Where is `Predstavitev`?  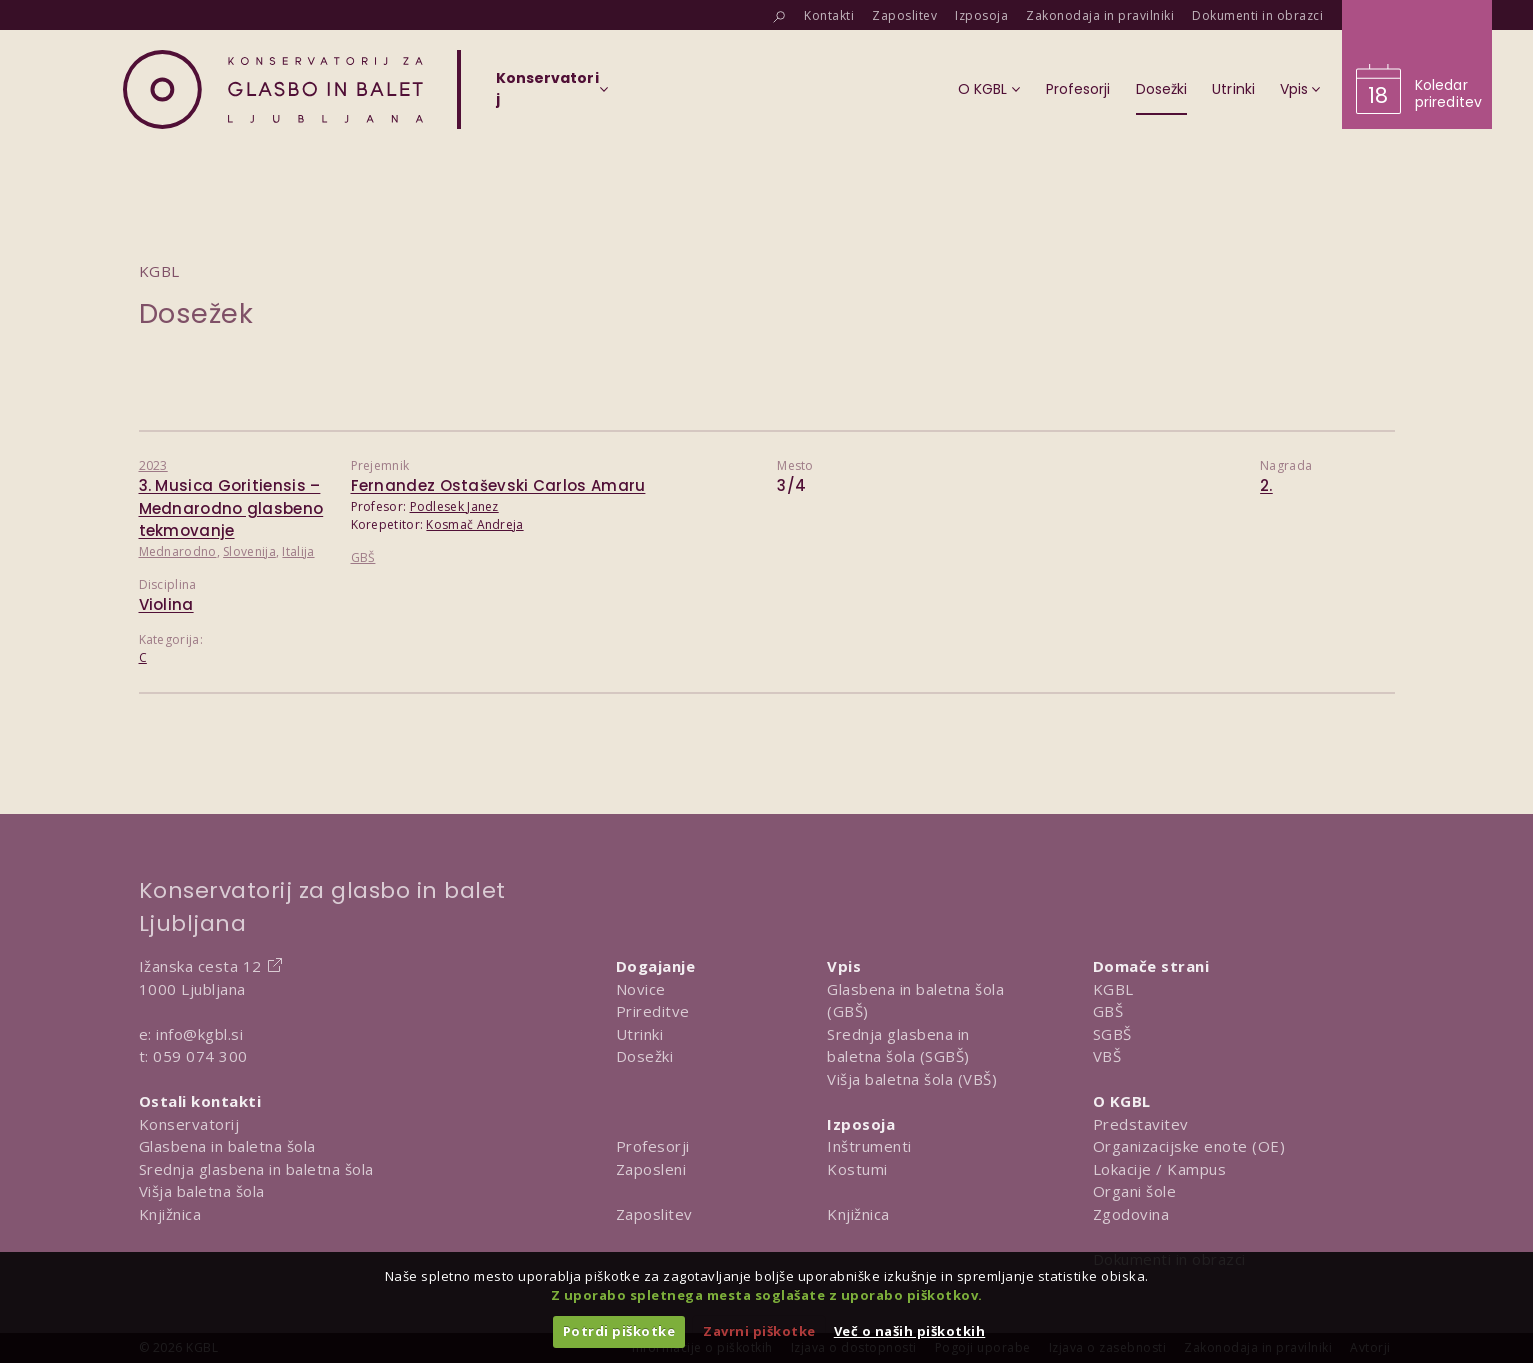 Predstavitev is located at coordinates (1141, 1124).